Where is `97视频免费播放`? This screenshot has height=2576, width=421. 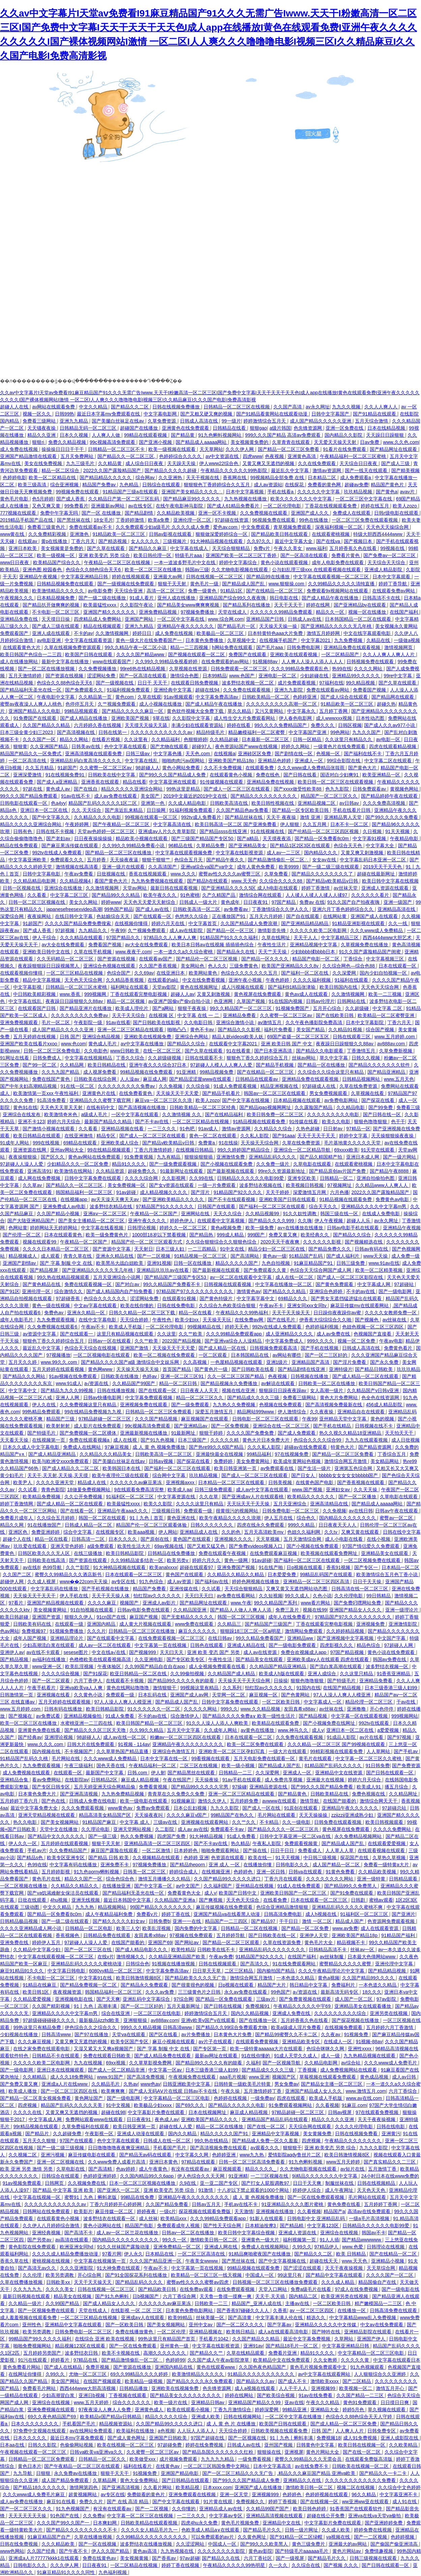 97视频免费播放 is located at coordinates (198, 612).